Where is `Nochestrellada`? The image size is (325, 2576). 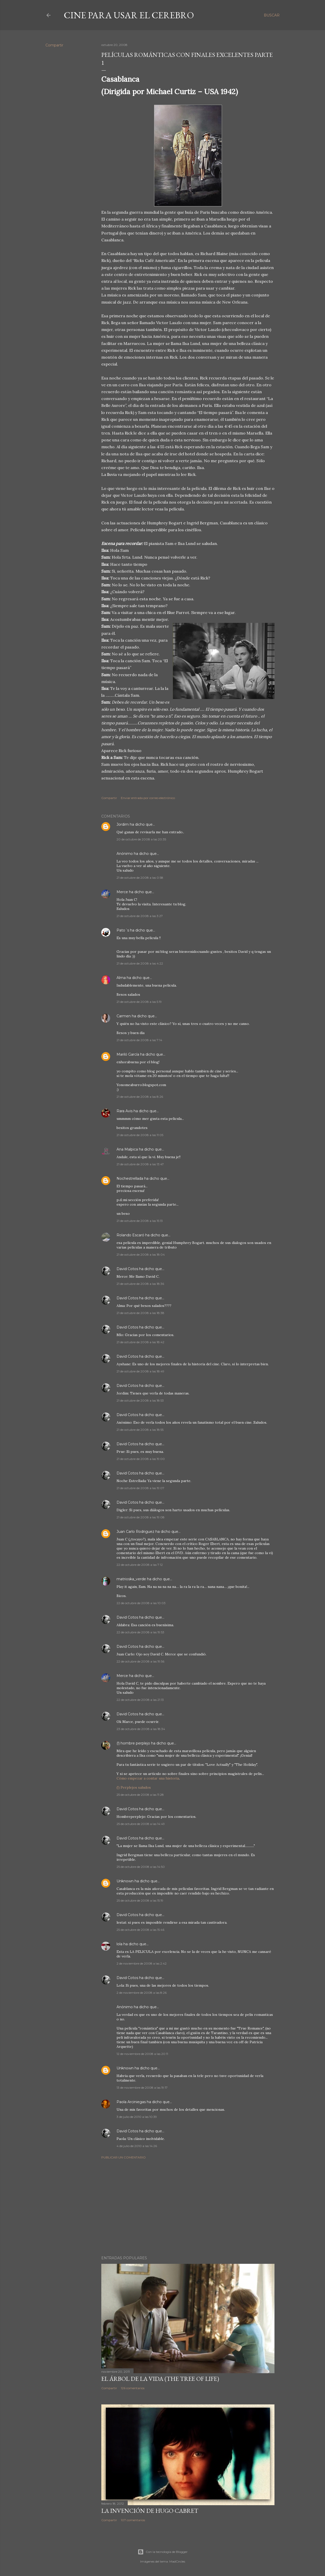 Nochestrellada is located at coordinates (130, 1178).